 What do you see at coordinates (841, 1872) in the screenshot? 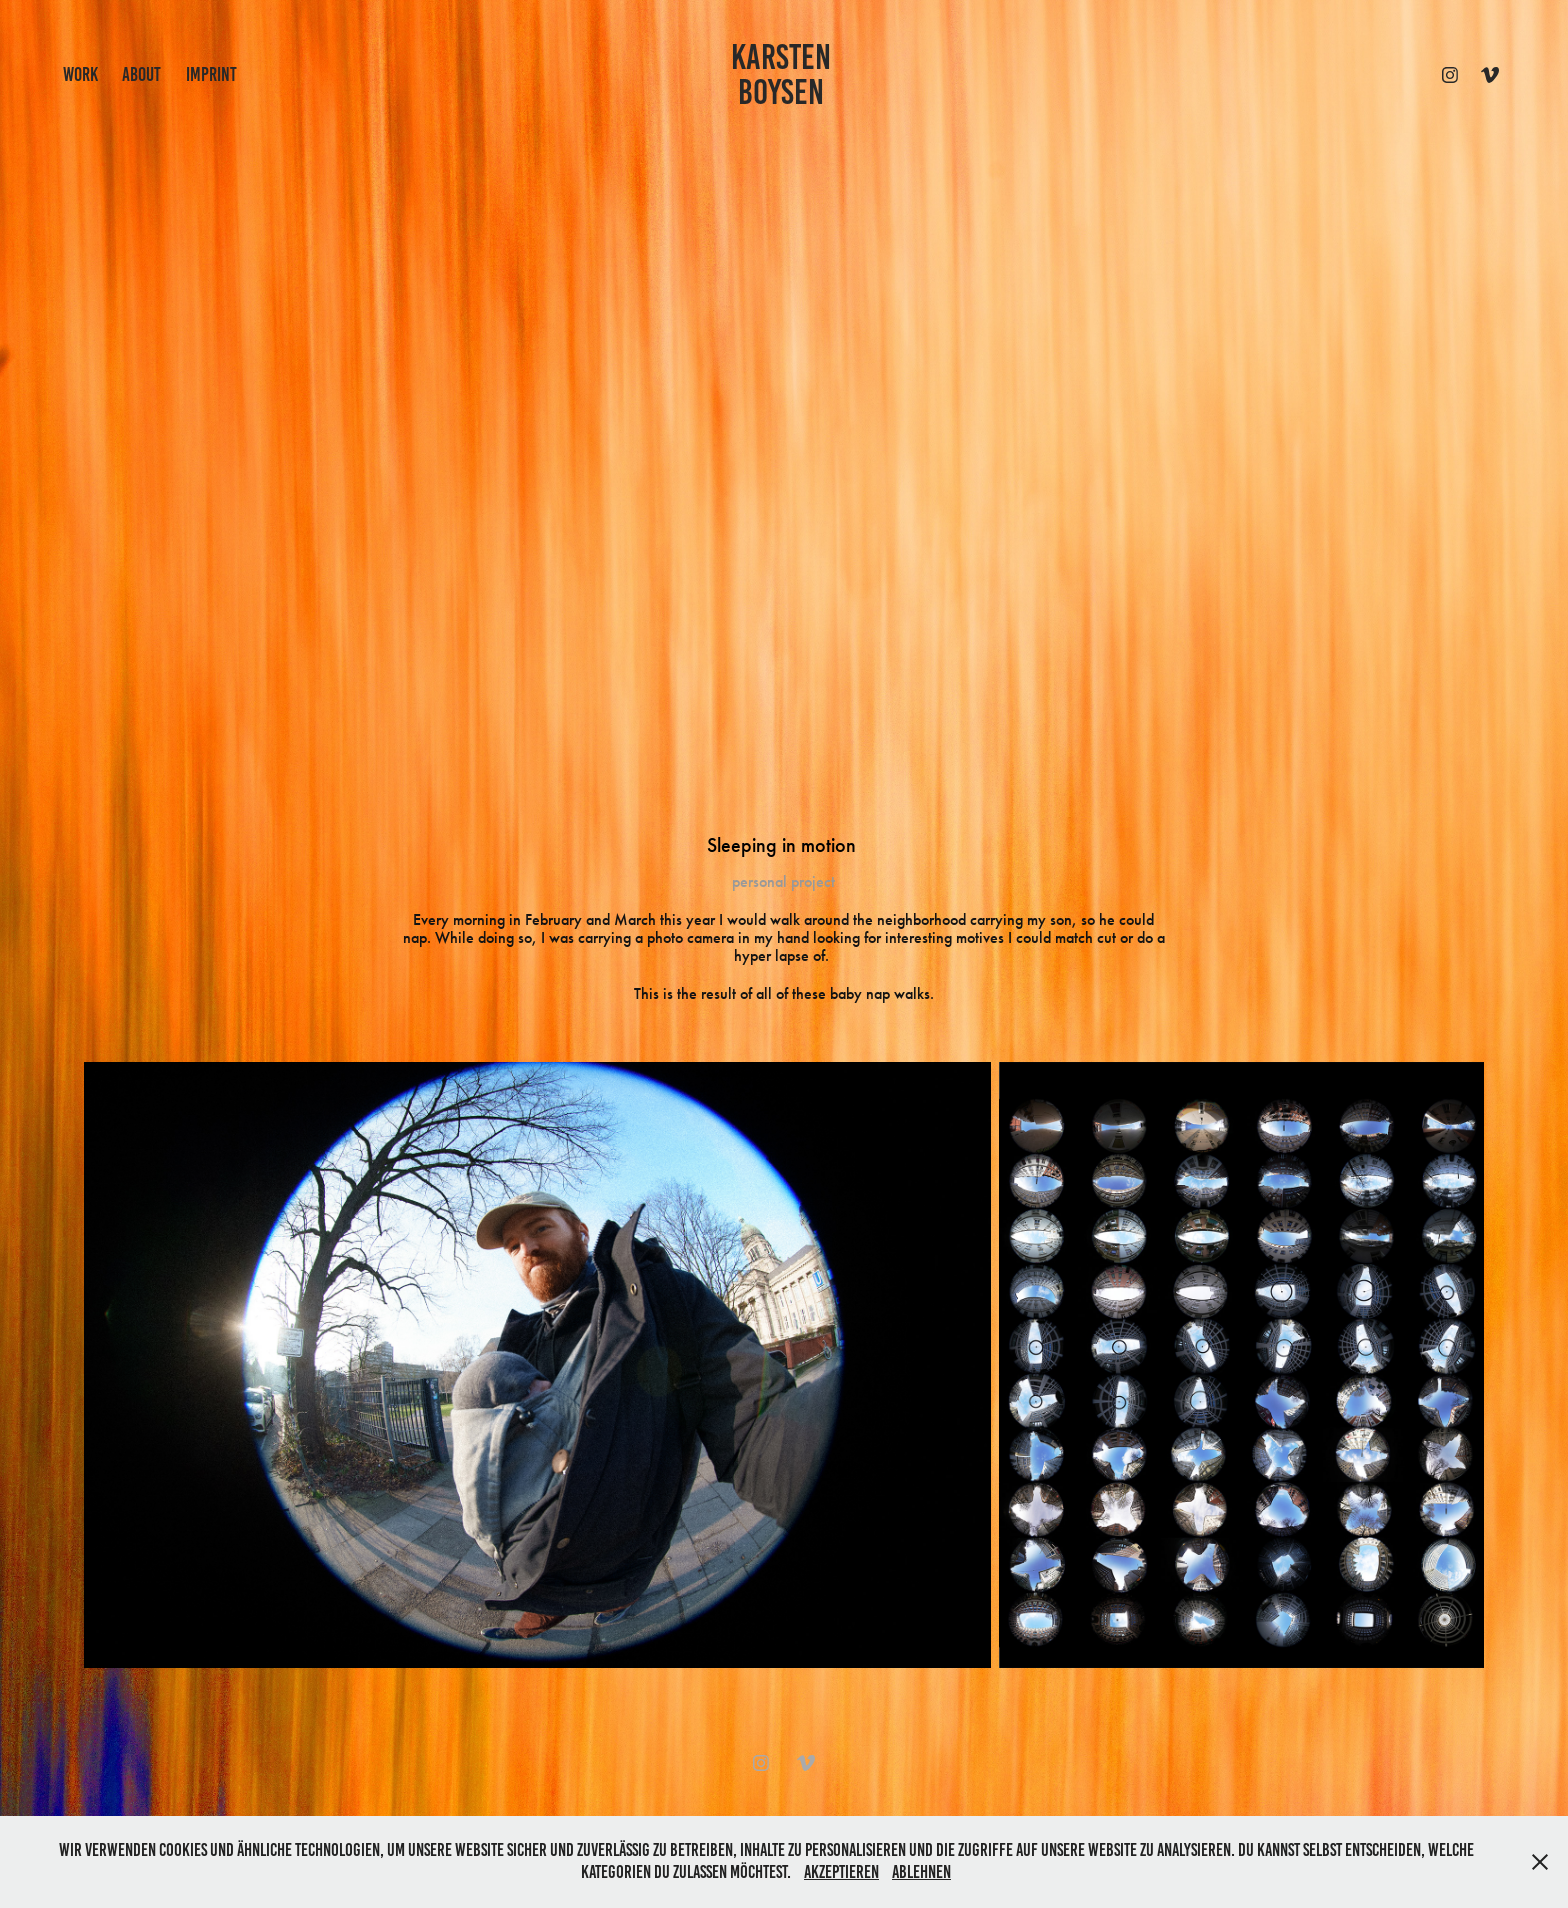
I see `Akzeptieren` at bounding box center [841, 1872].